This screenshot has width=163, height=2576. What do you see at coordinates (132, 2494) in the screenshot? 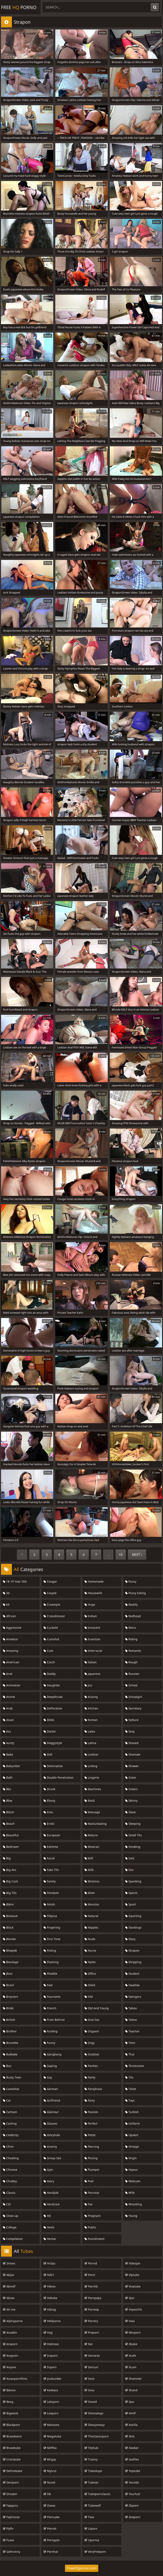
I see `Yourlust` at bounding box center [132, 2494].